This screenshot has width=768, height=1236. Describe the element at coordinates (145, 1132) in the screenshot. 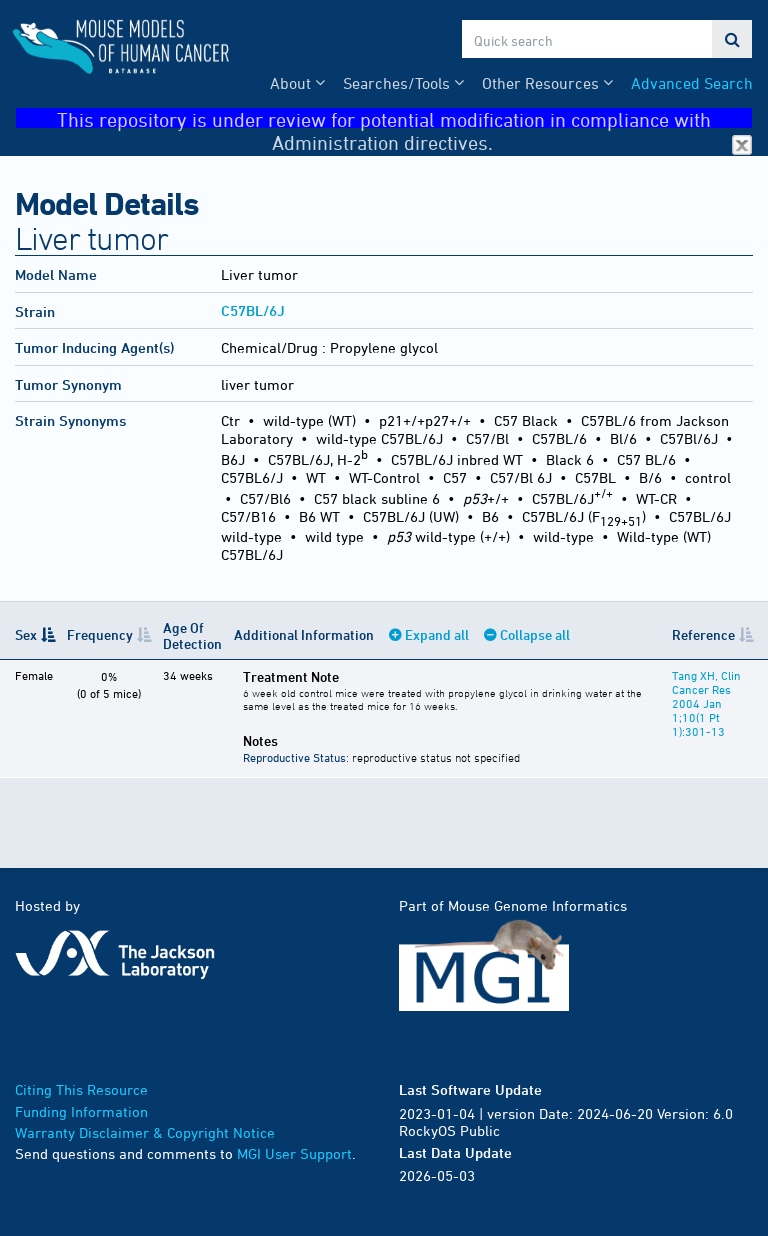

I see `Warranty Disclaimer & Copyright Notice` at that location.